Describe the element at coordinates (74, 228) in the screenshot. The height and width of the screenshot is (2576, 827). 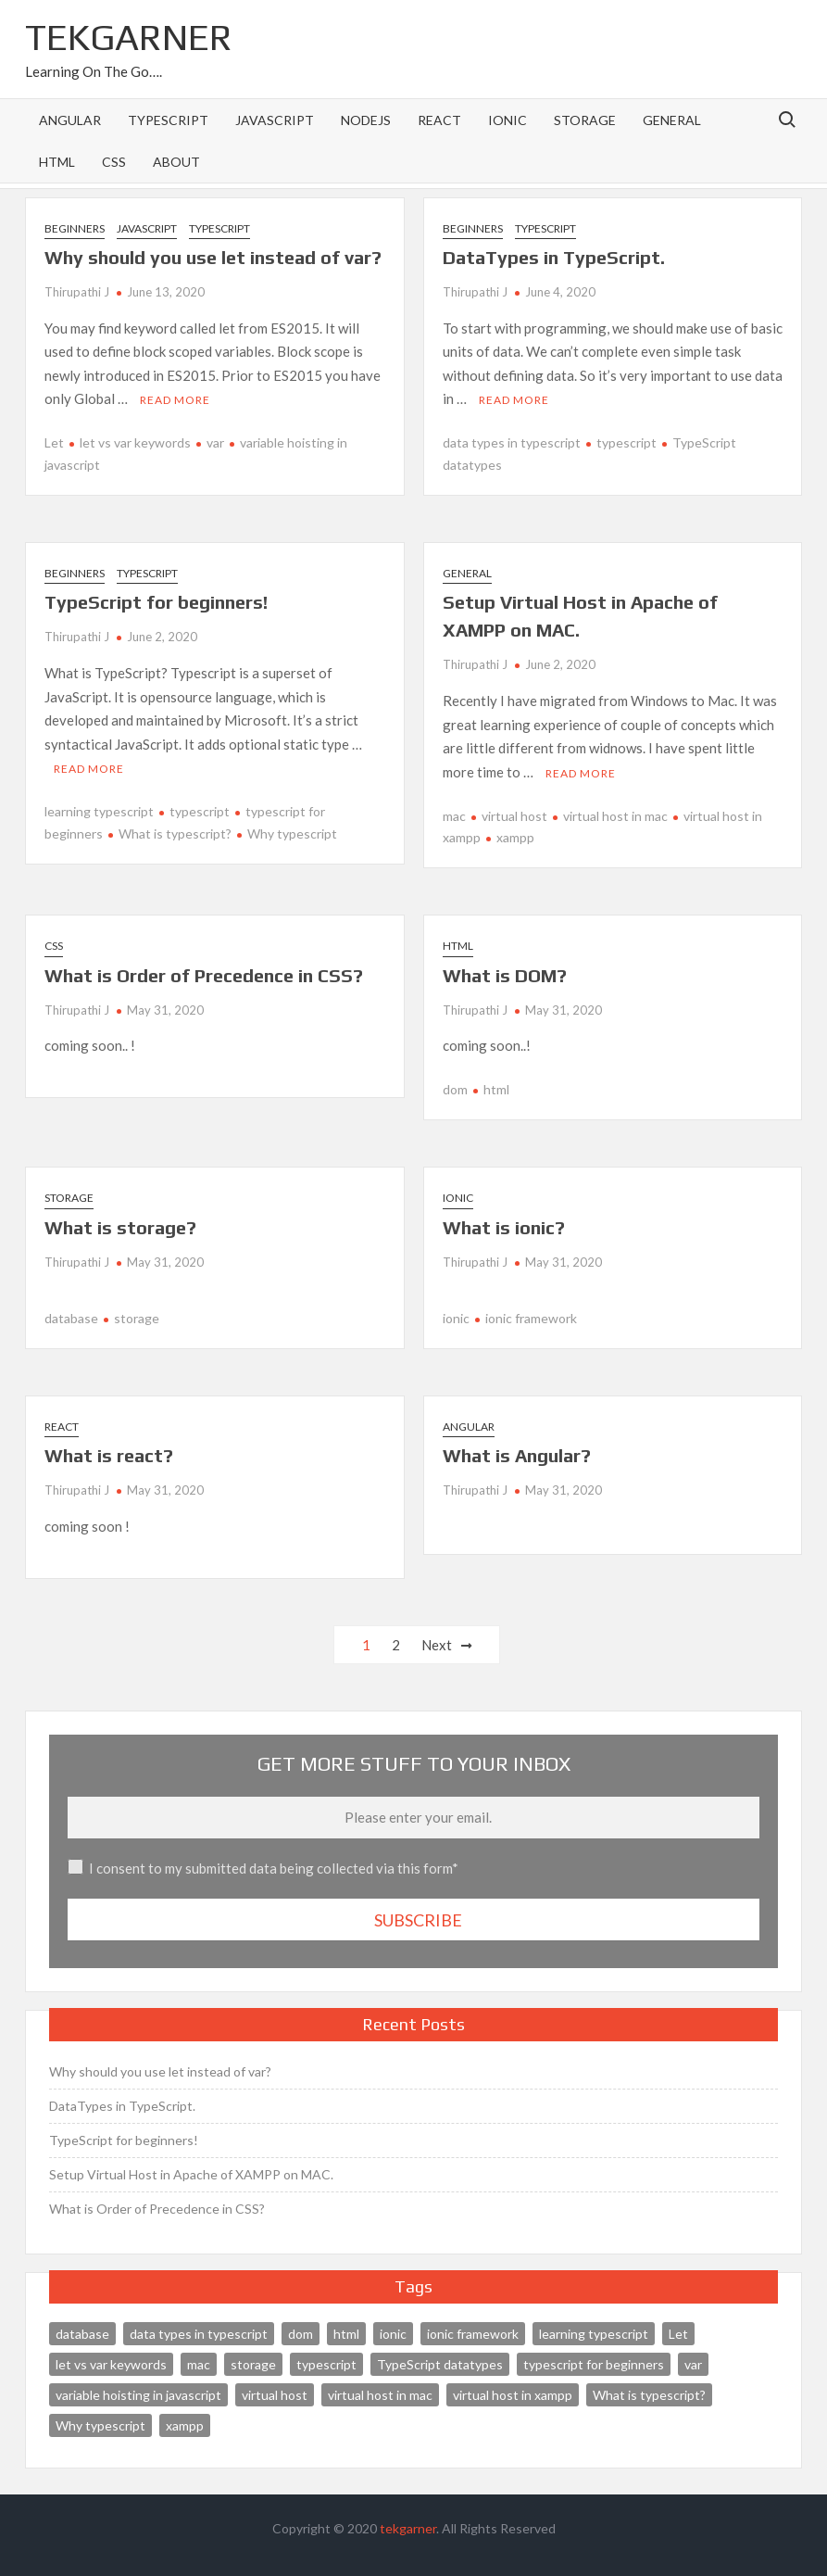
I see `Beginners` at that location.